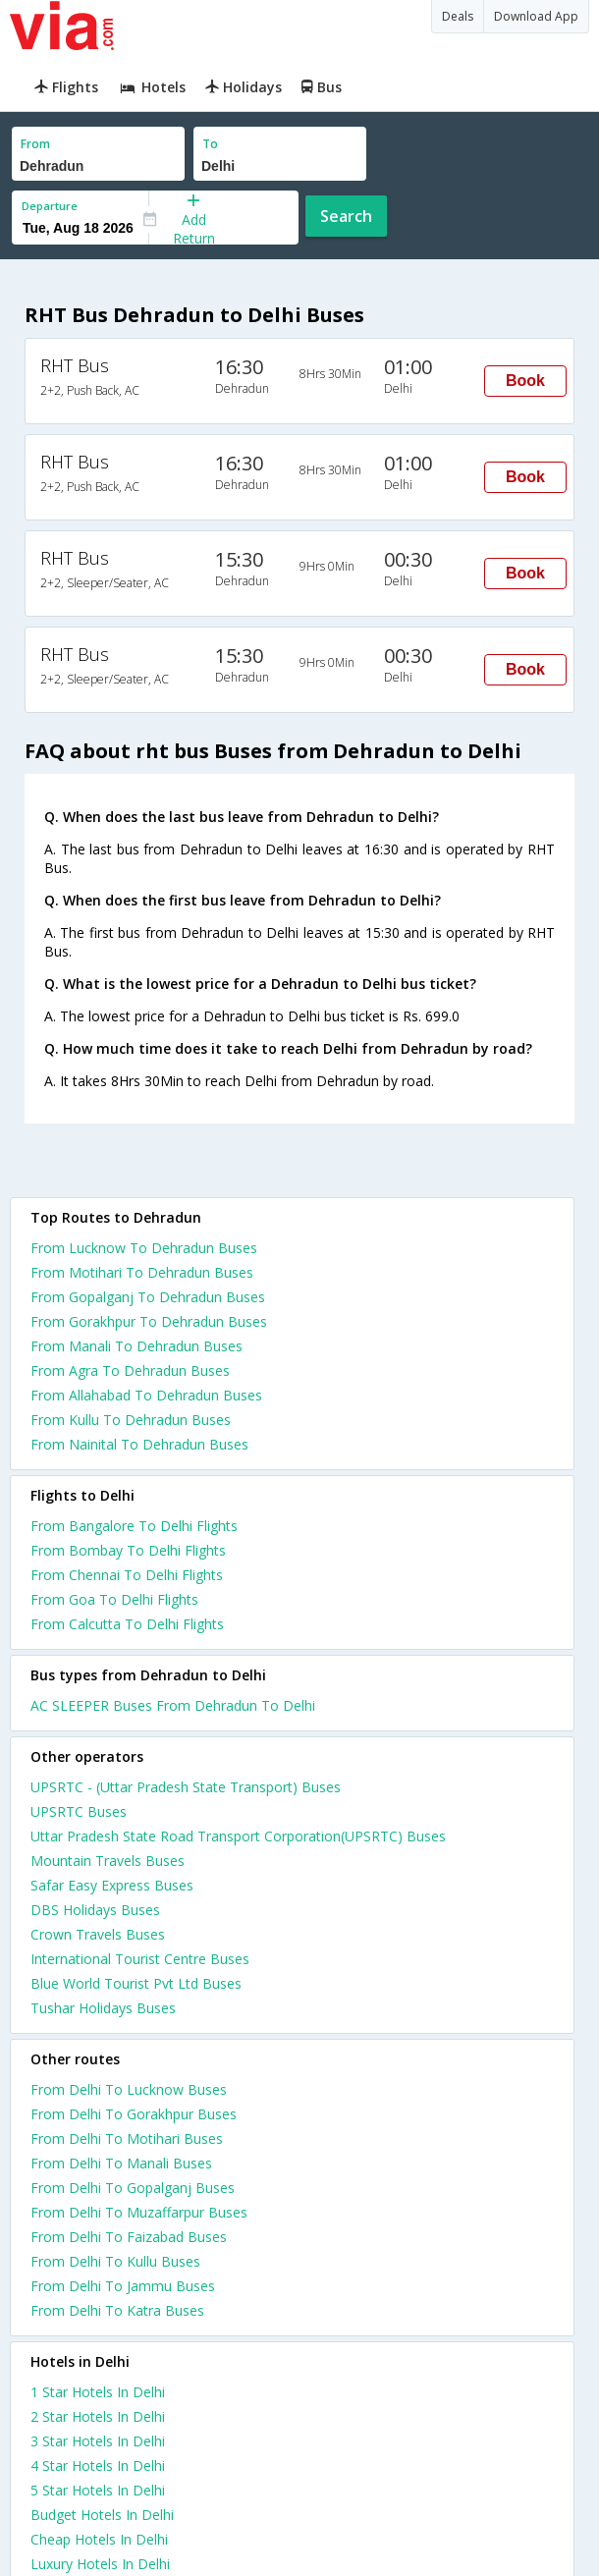 This screenshot has width=599, height=2576. Describe the element at coordinates (115, 2261) in the screenshot. I see `From Delhi To Kullu Buses` at that location.